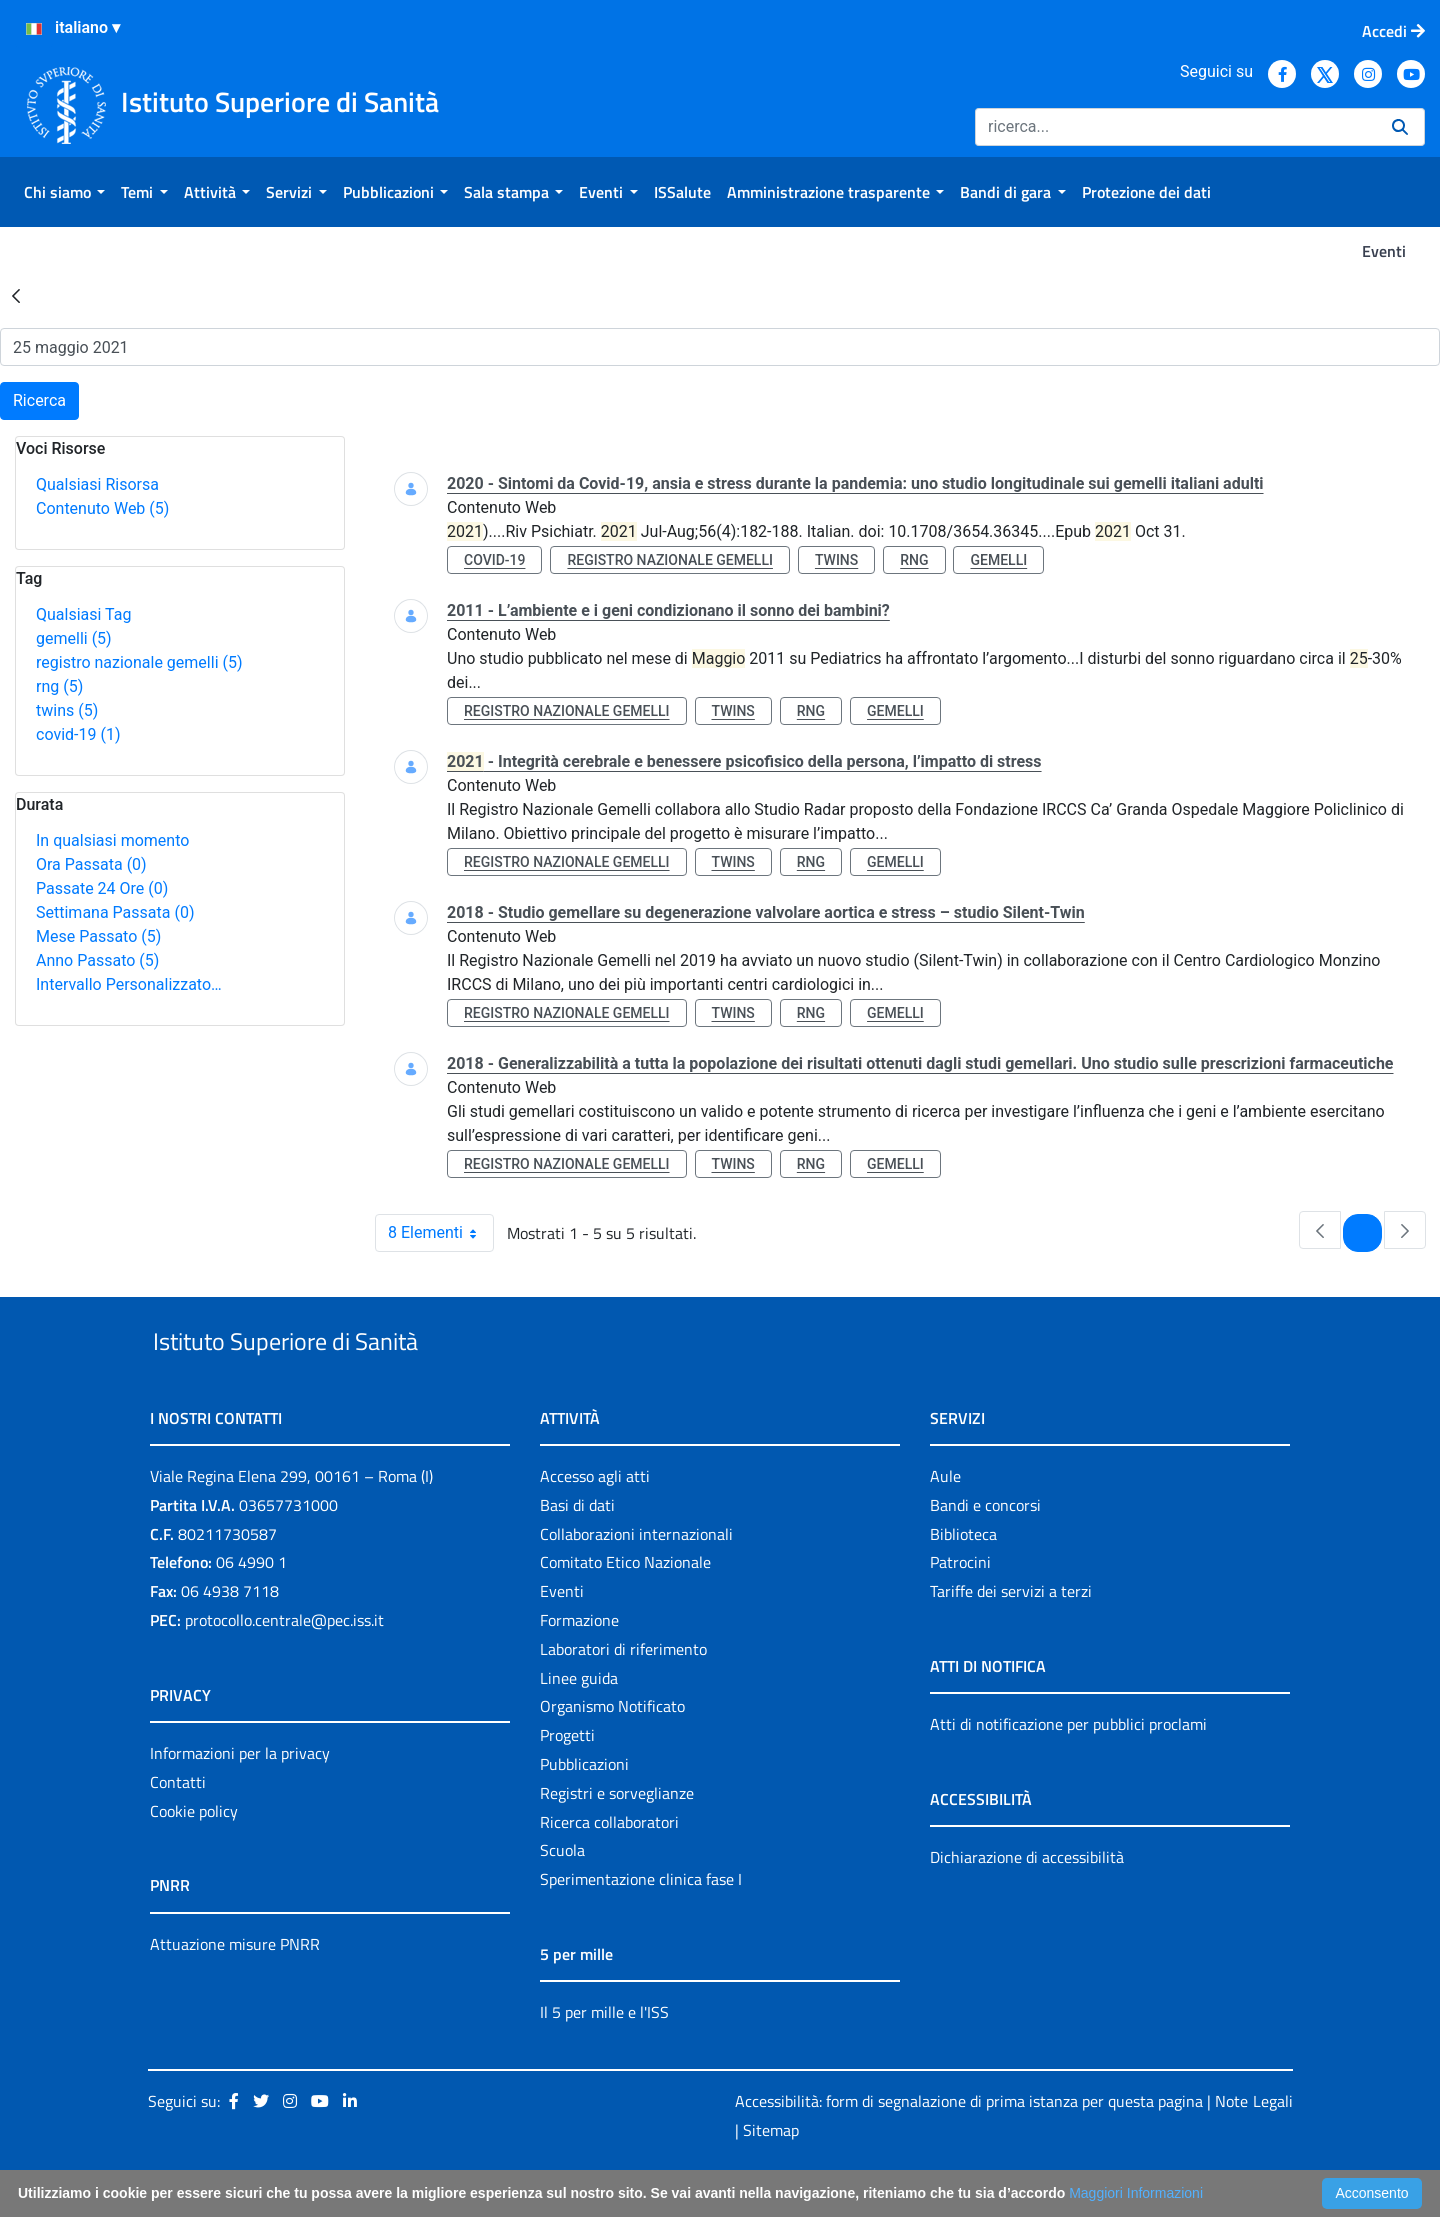 This screenshot has width=1440, height=2217. What do you see at coordinates (112, 840) in the screenshot?
I see `In qualsiasi momento` at bounding box center [112, 840].